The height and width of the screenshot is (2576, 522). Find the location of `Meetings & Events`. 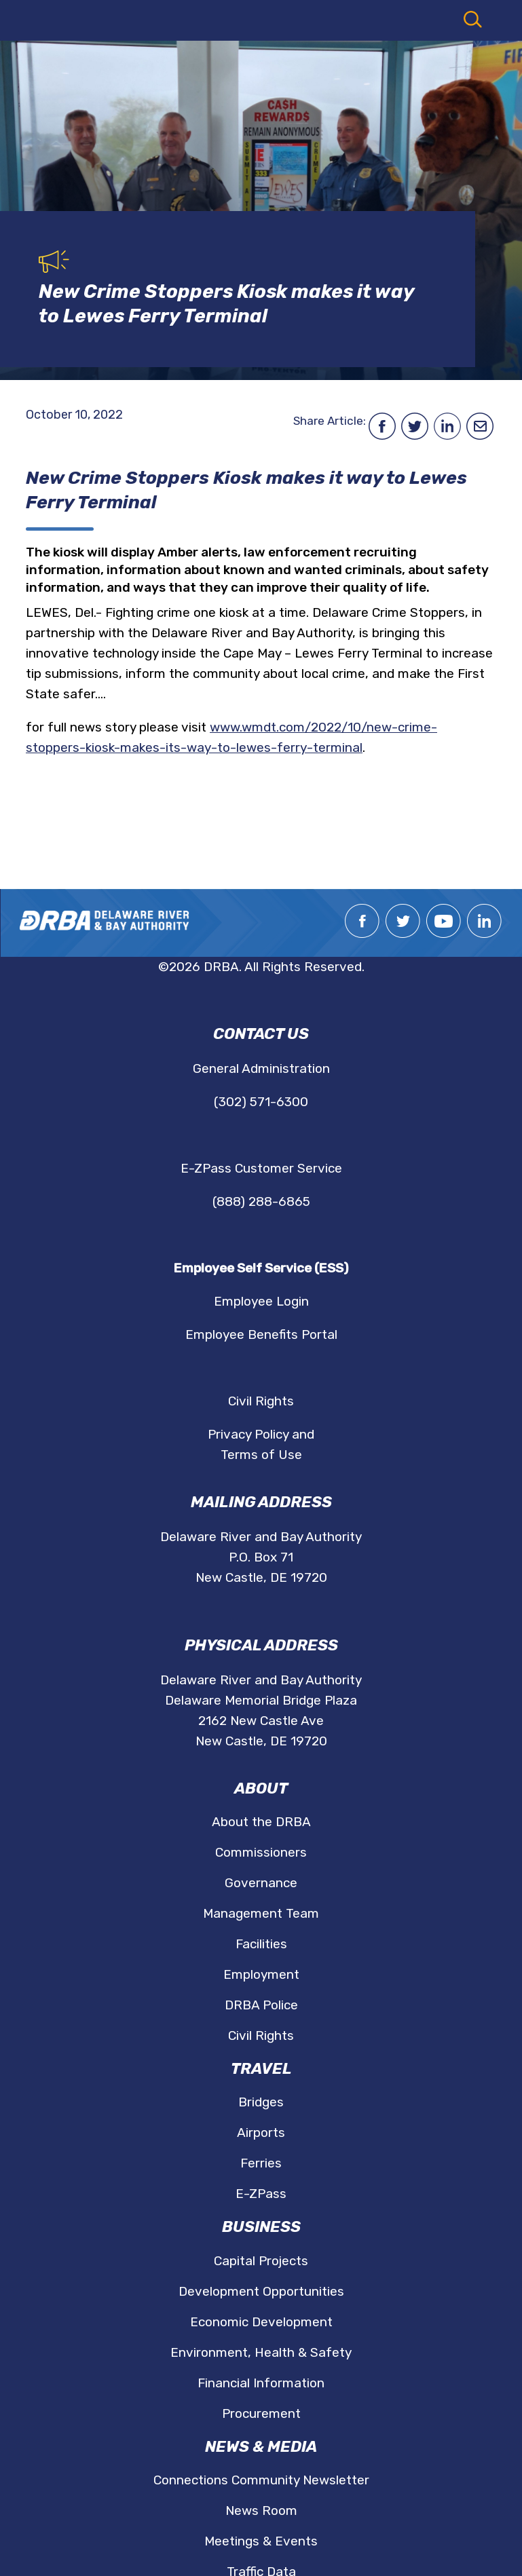

Meetings & Events is located at coordinates (261, 2541).